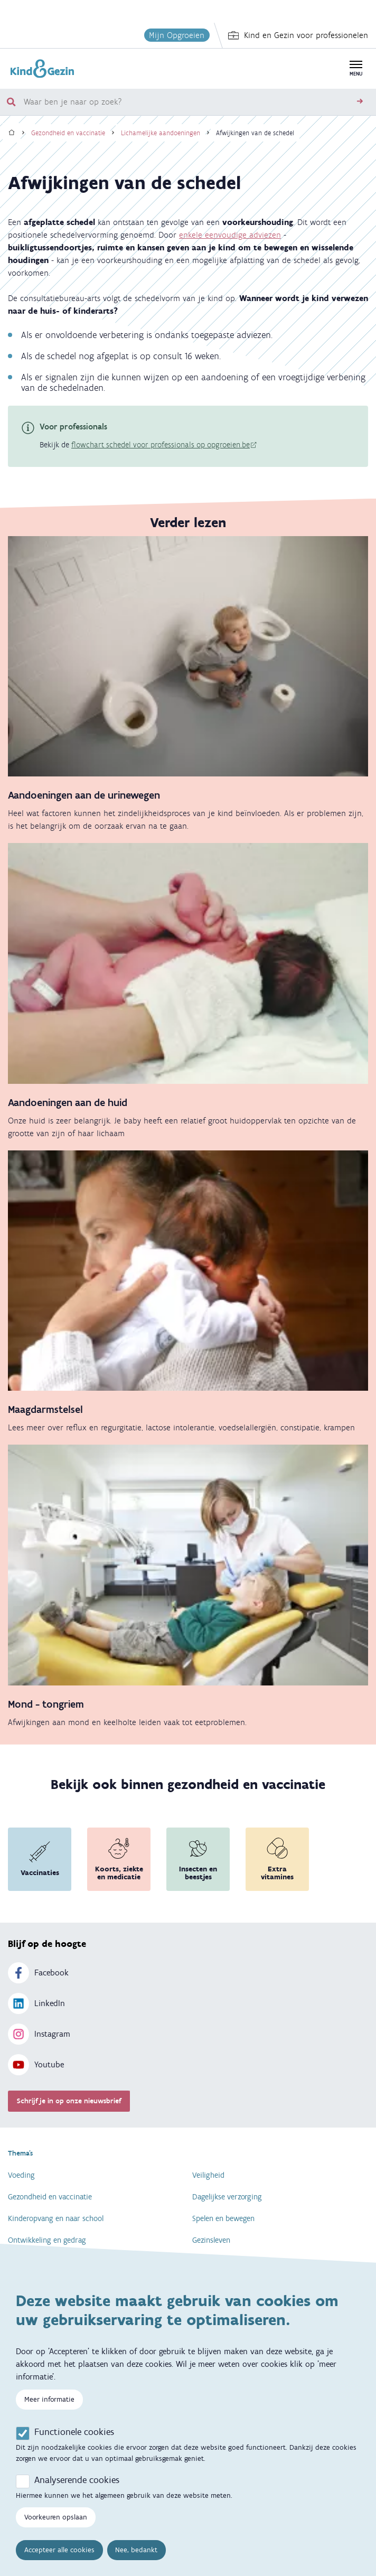 The image size is (376, 2576). What do you see at coordinates (47, 2240) in the screenshot?
I see `Ontwikkeling en gedrag` at bounding box center [47, 2240].